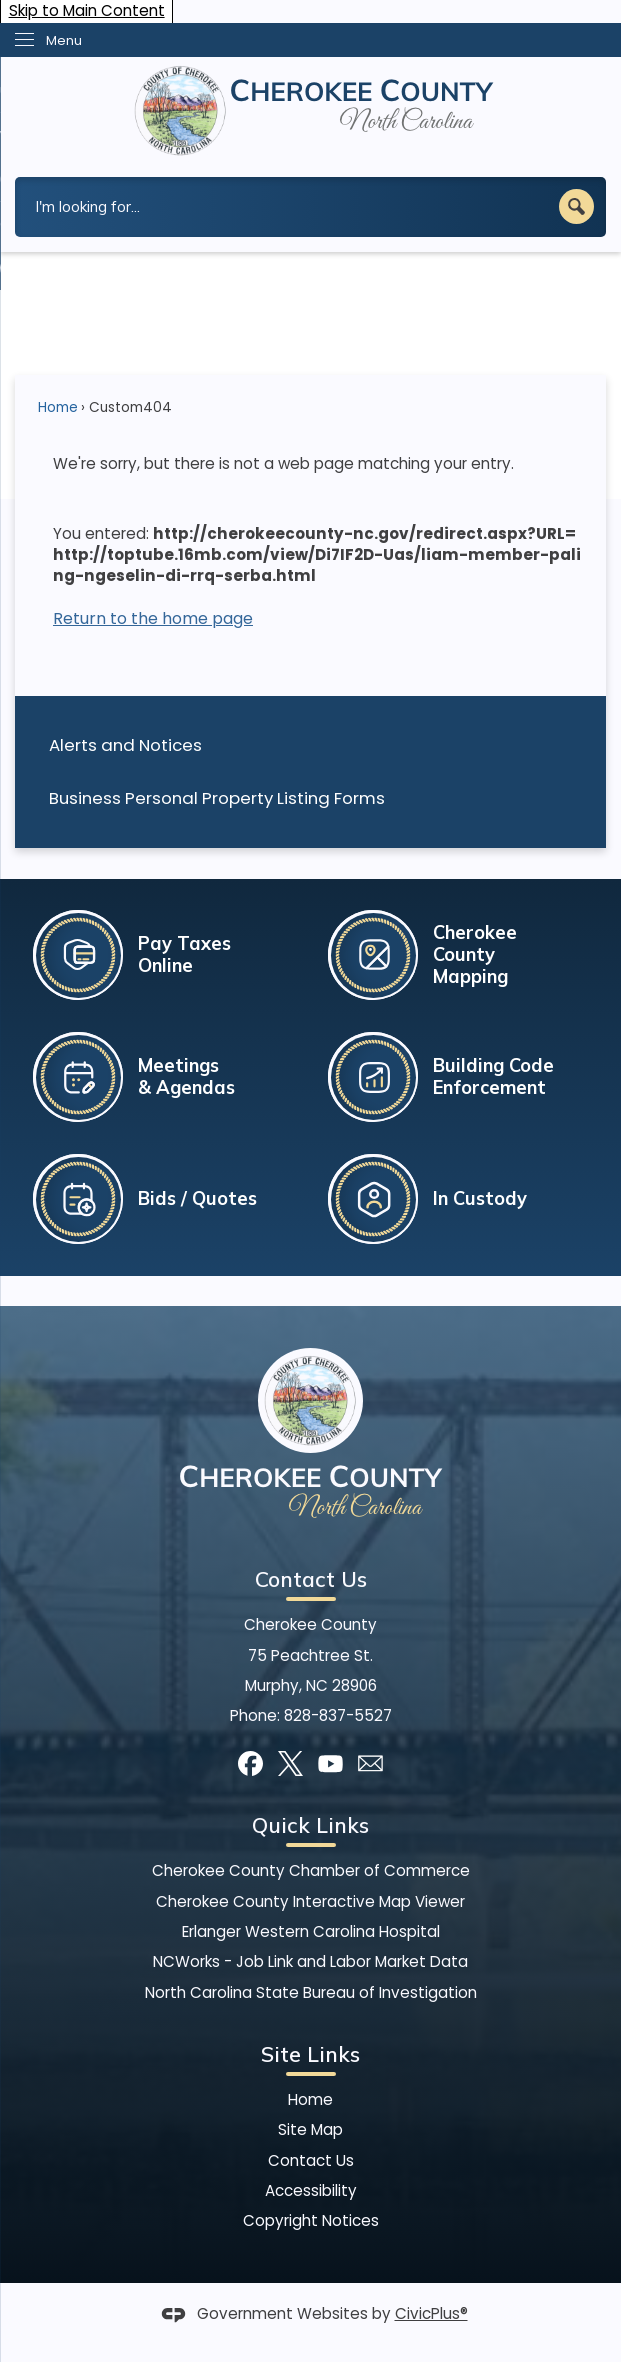 The width and height of the screenshot is (621, 2362). Describe the element at coordinates (330, 1763) in the screenshot. I see `[YouTube graphic]` at that location.